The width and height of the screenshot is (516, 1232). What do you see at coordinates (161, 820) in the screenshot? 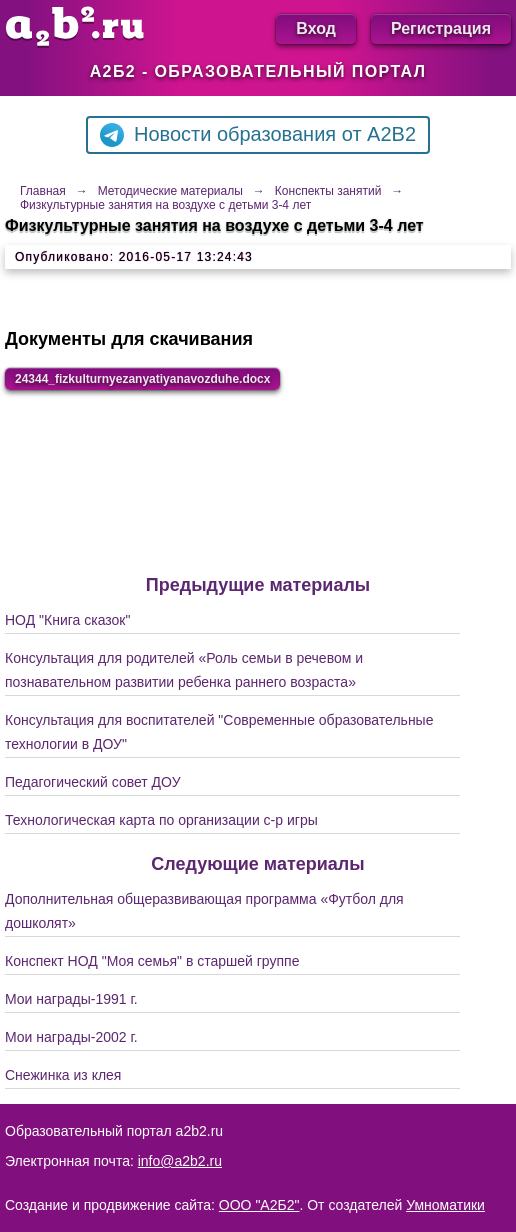
I see `Технологическая карта по организации с-р игры` at bounding box center [161, 820].